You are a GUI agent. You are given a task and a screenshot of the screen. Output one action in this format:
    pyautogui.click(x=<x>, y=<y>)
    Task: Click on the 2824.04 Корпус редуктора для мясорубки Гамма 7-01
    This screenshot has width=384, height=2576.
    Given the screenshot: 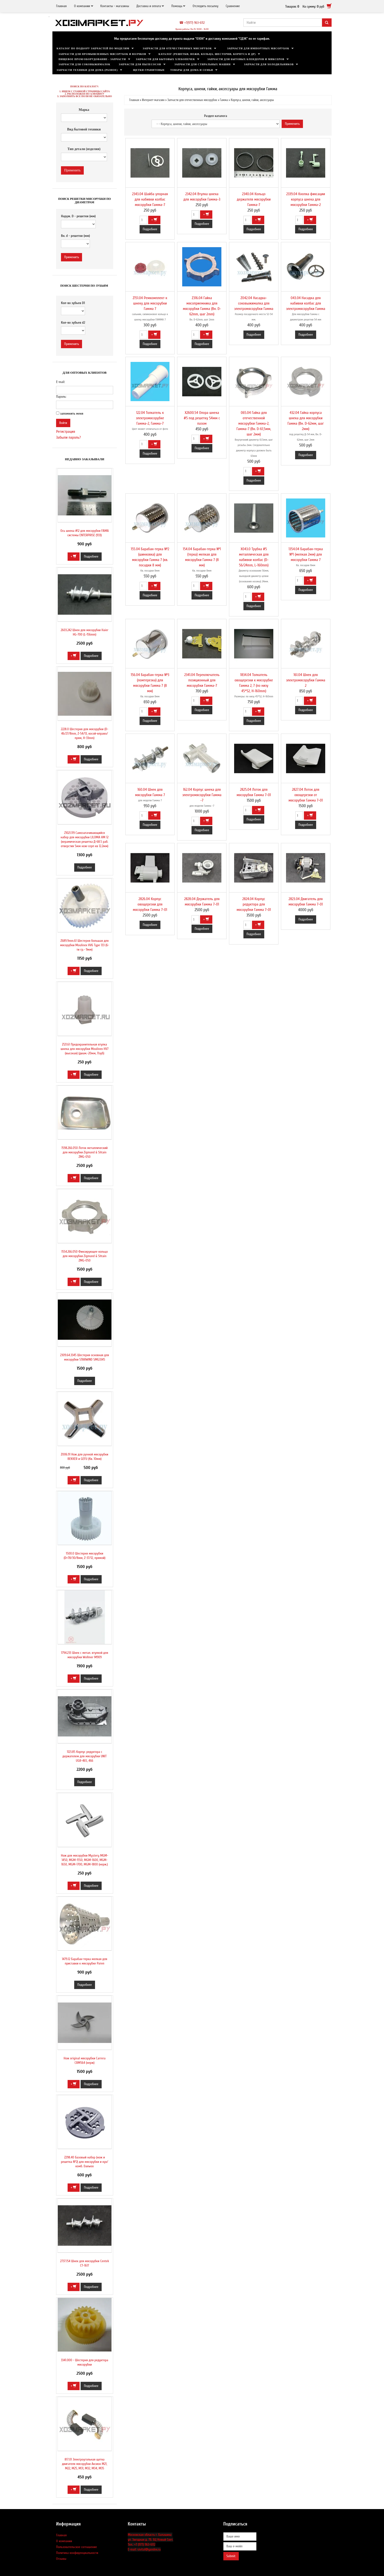 What is the action you would take?
    pyautogui.click(x=254, y=904)
    